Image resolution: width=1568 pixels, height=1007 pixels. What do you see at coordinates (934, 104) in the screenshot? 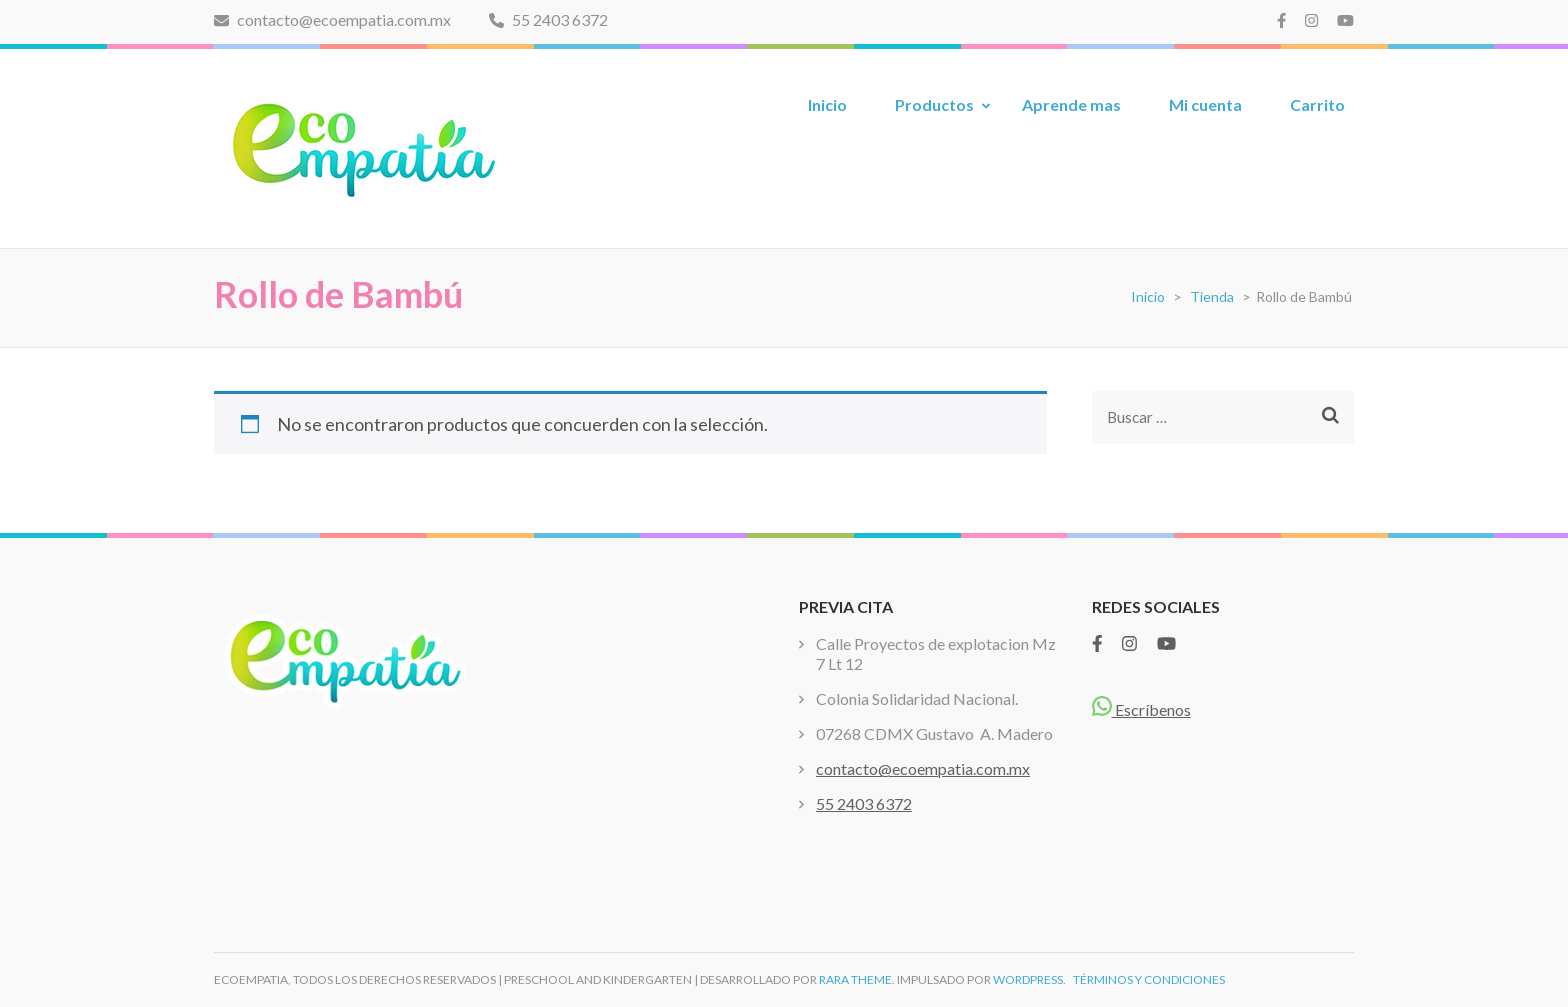
I see `Productos` at bounding box center [934, 104].